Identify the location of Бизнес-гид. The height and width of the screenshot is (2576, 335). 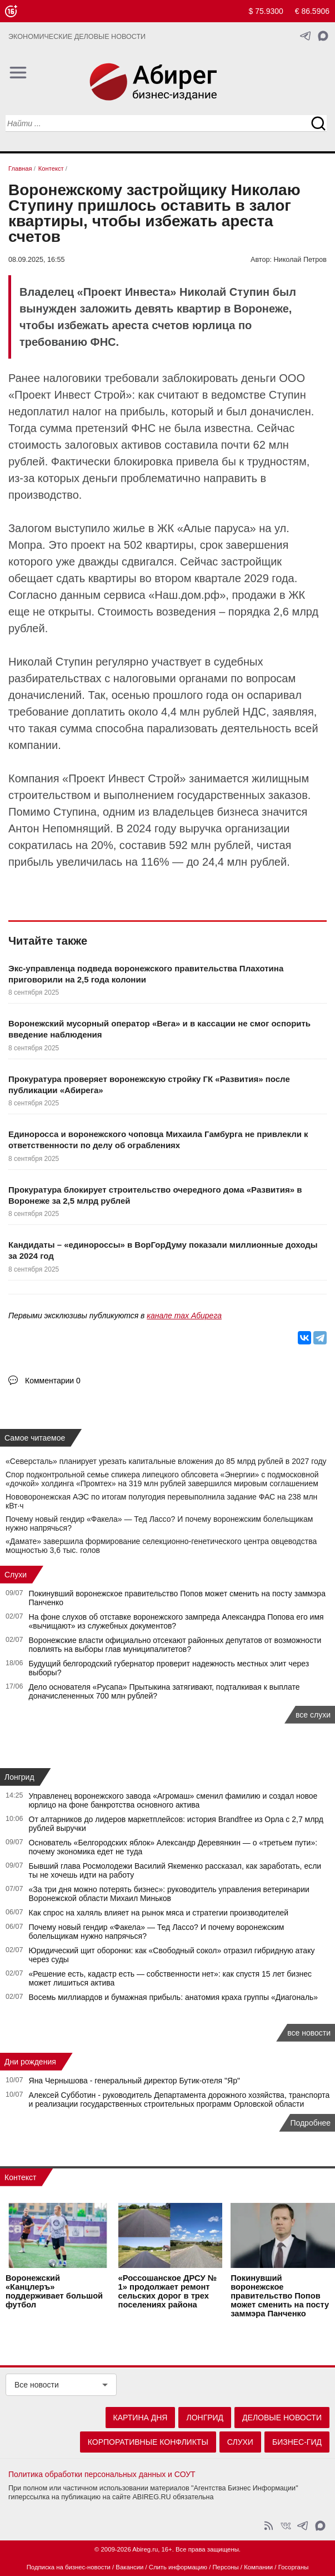
(297, 2442).